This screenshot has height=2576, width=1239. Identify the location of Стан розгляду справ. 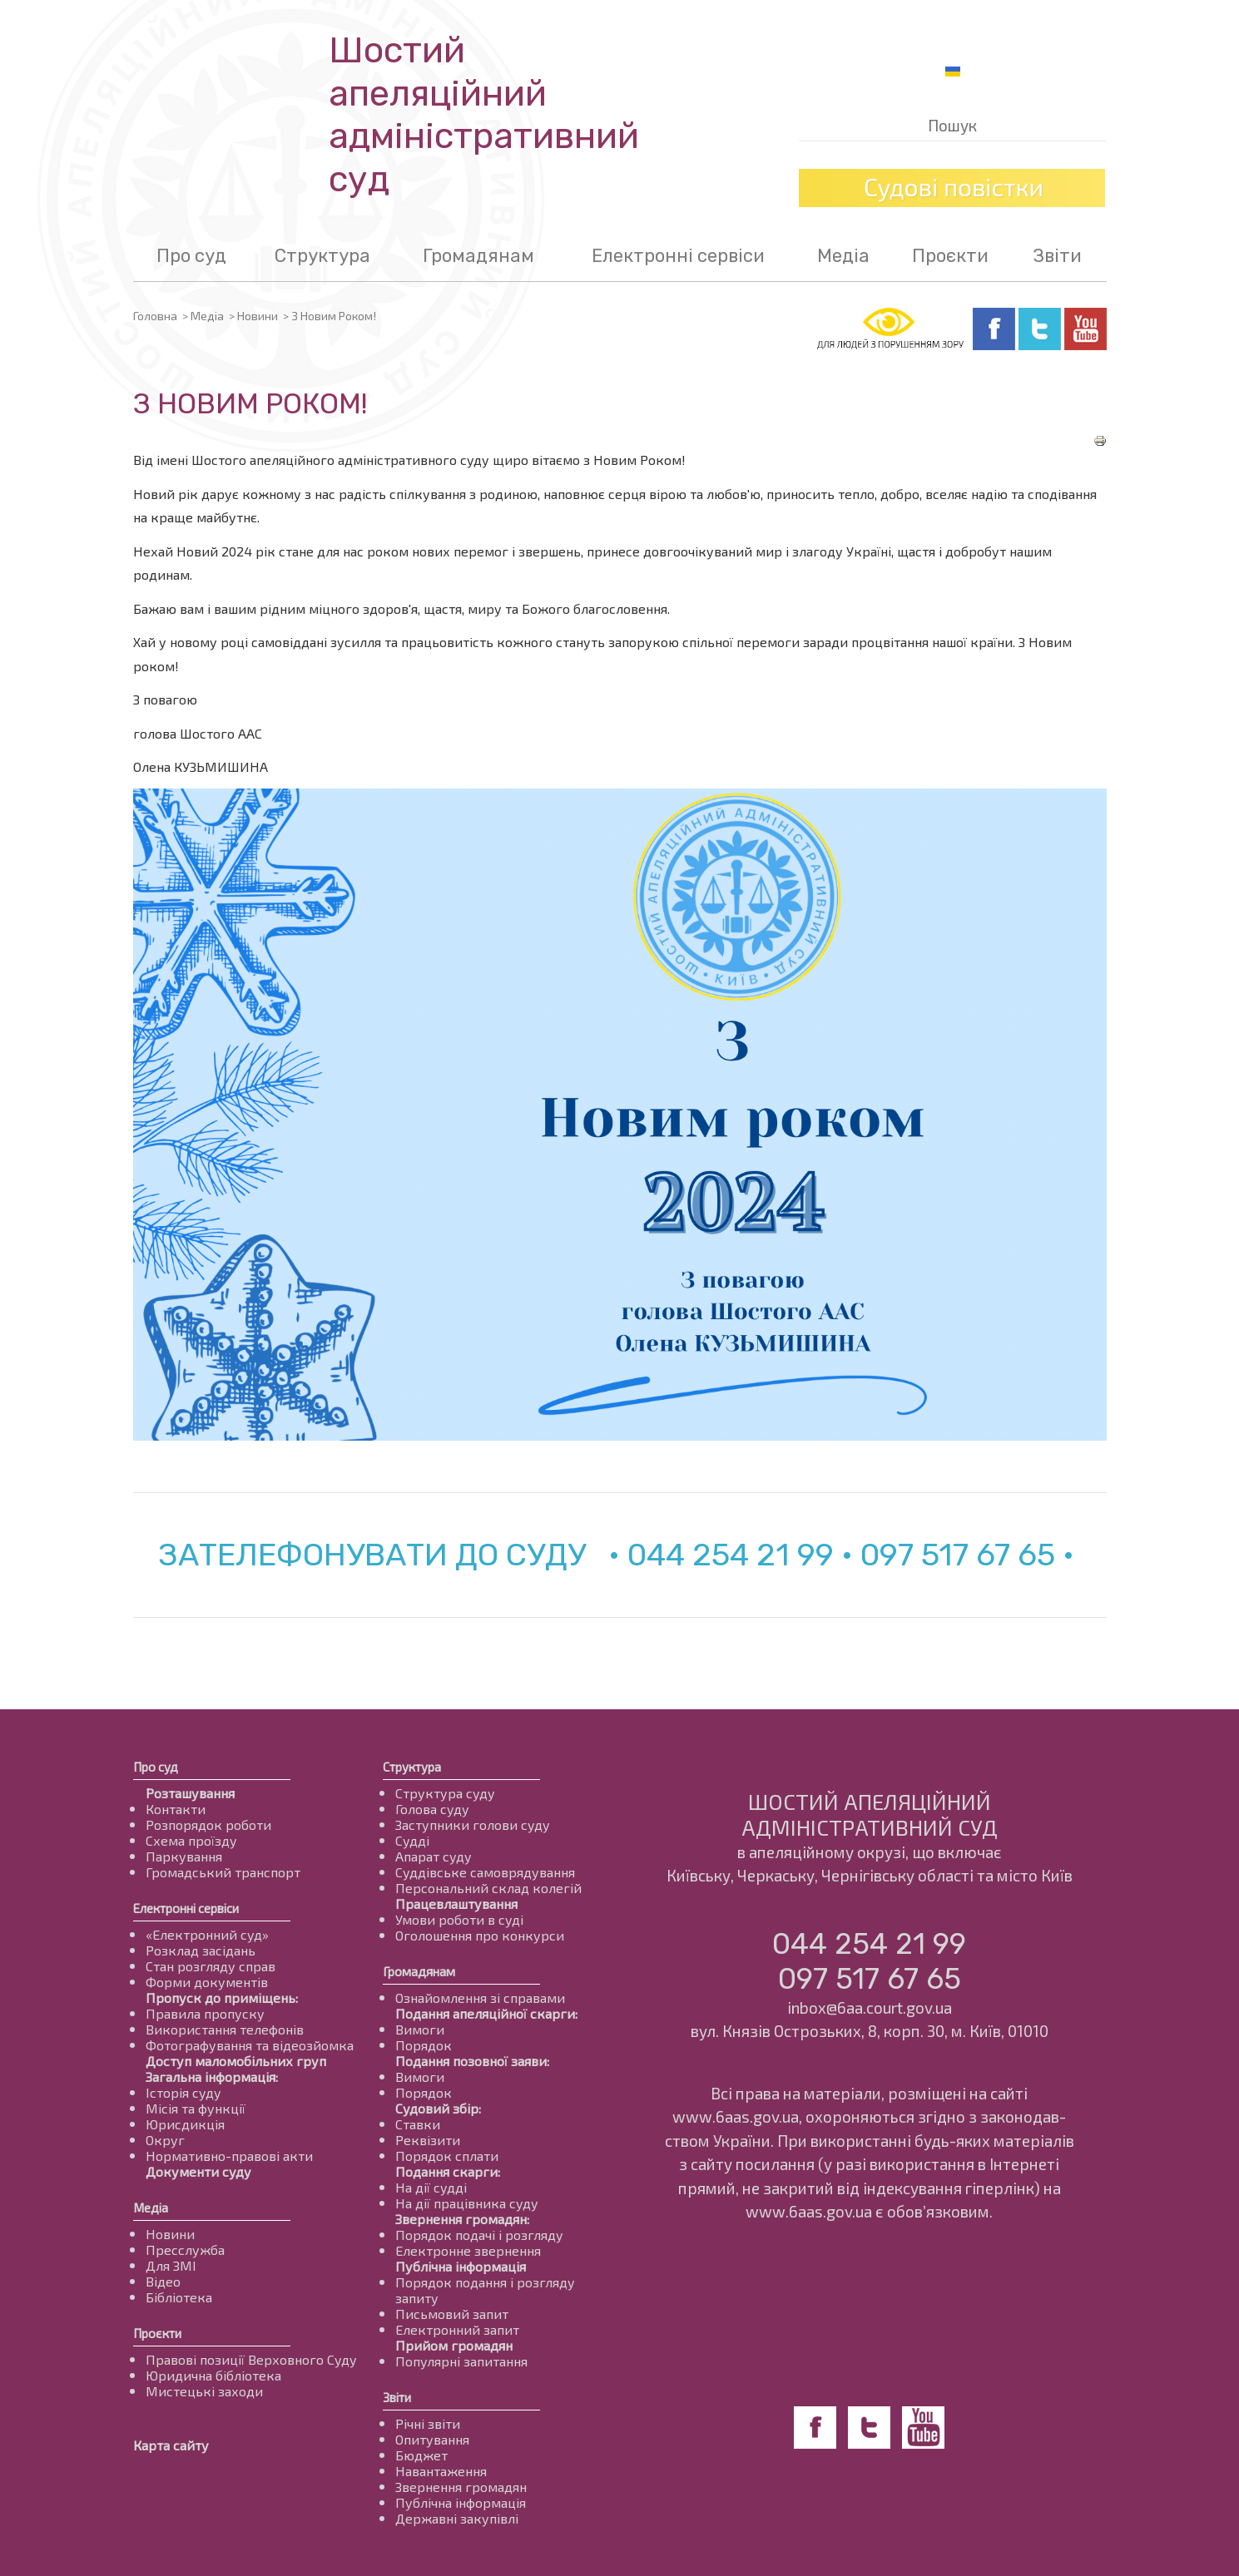
(210, 1966).